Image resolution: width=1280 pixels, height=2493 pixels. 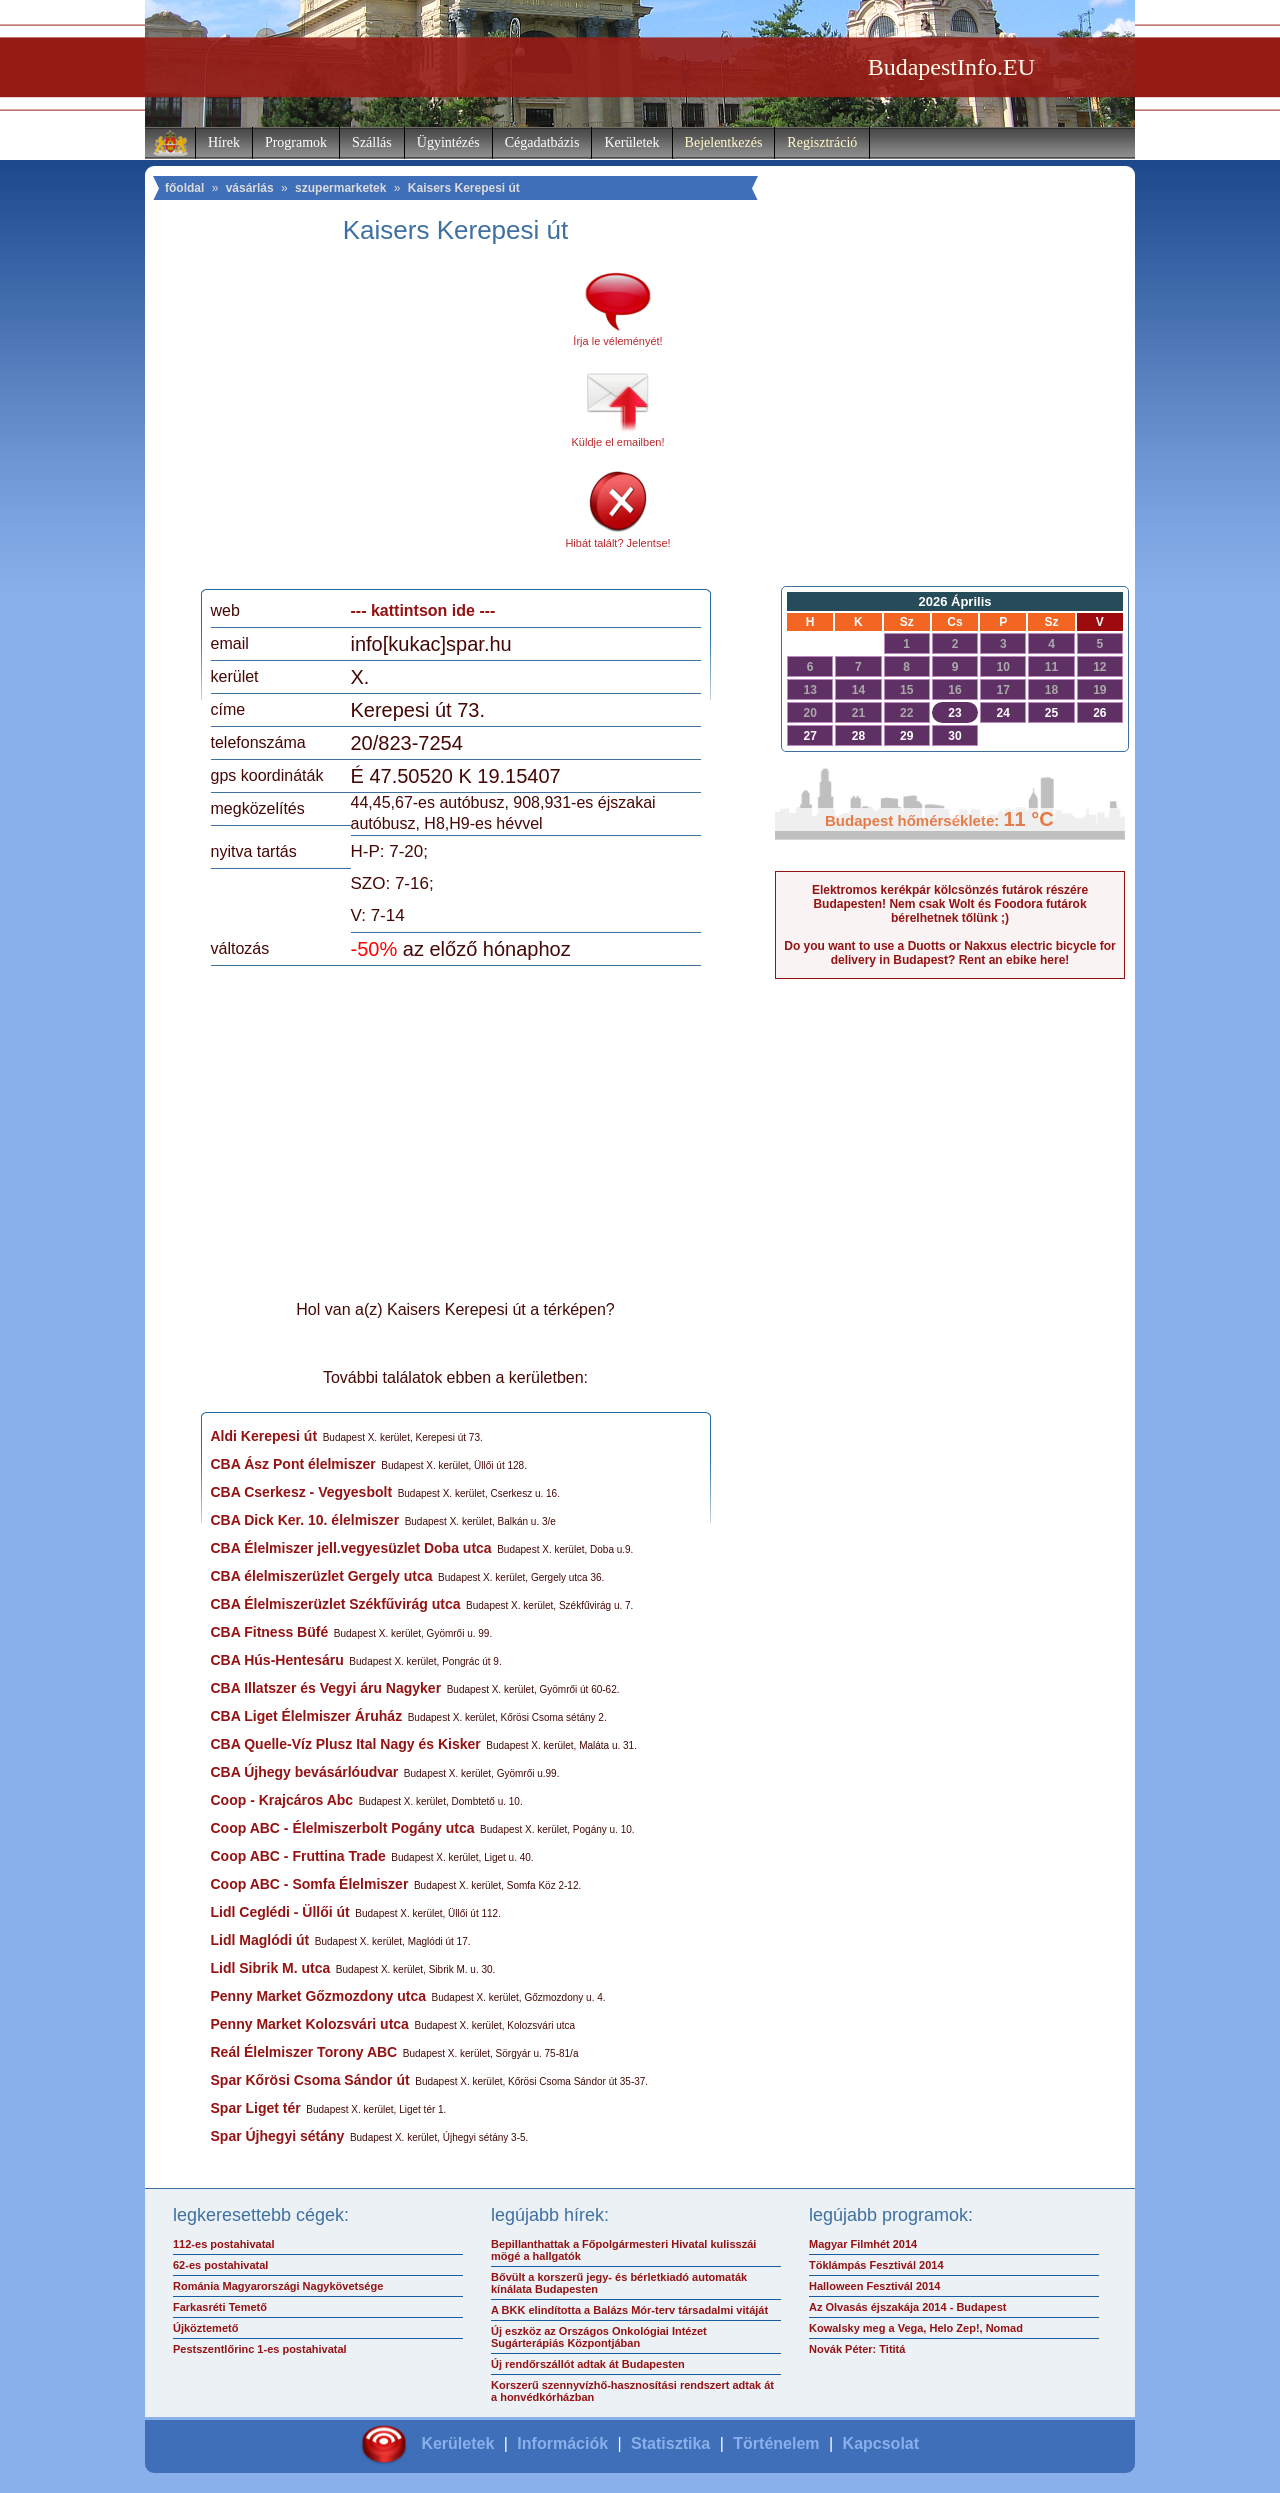 What do you see at coordinates (205, 2328) in the screenshot?
I see `Újköztemető` at bounding box center [205, 2328].